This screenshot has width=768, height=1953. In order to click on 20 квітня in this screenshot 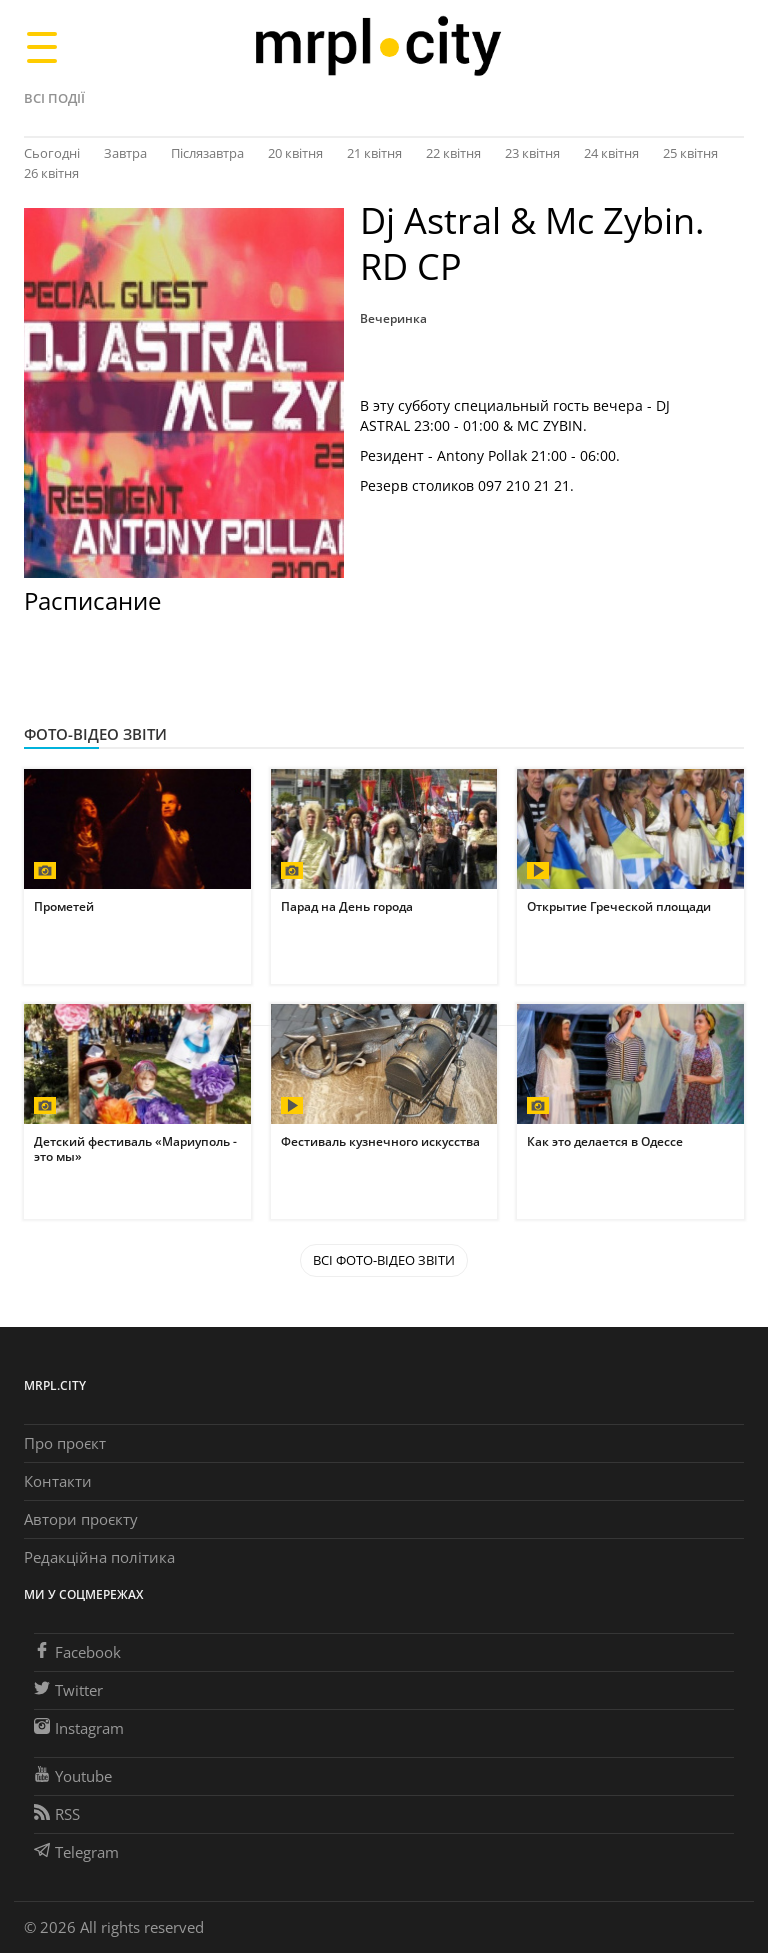, I will do `click(295, 153)`.